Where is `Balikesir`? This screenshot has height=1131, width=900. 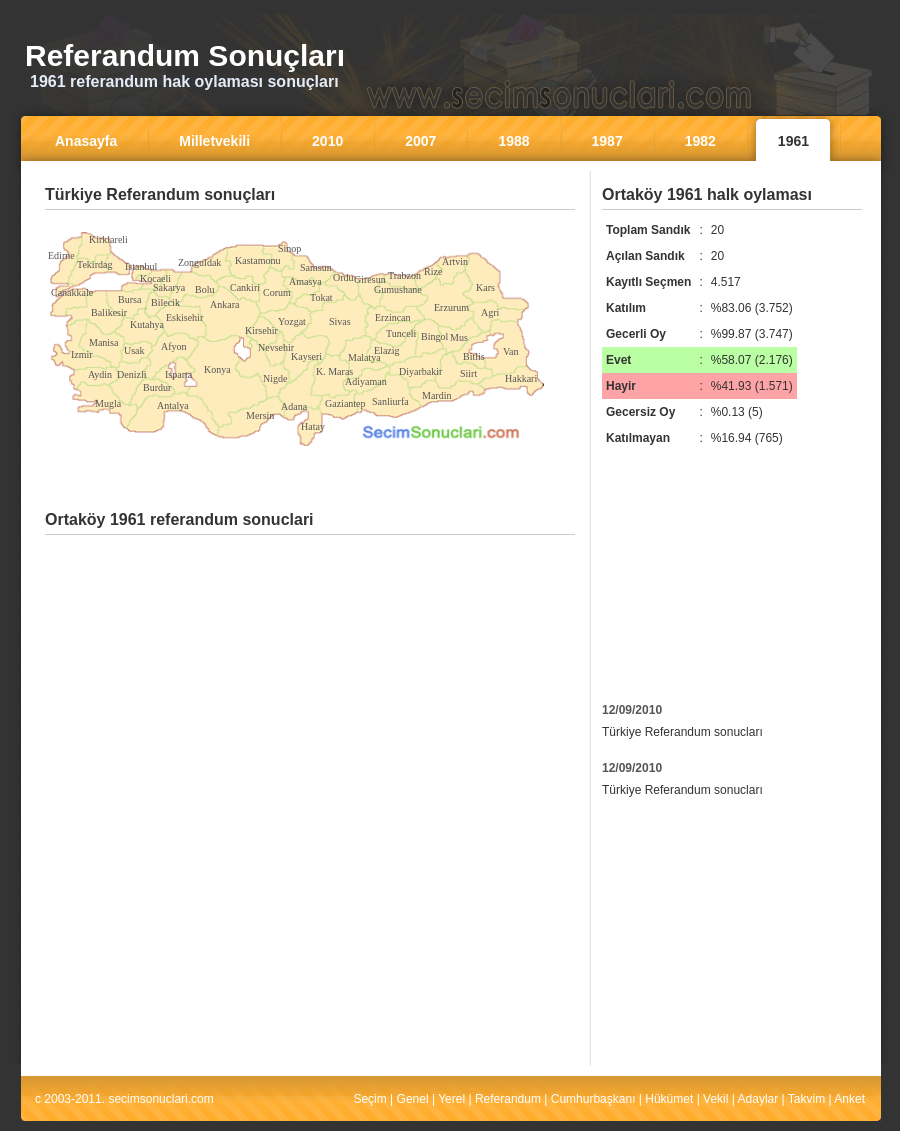
Balikesir is located at coordinates (109, 312).